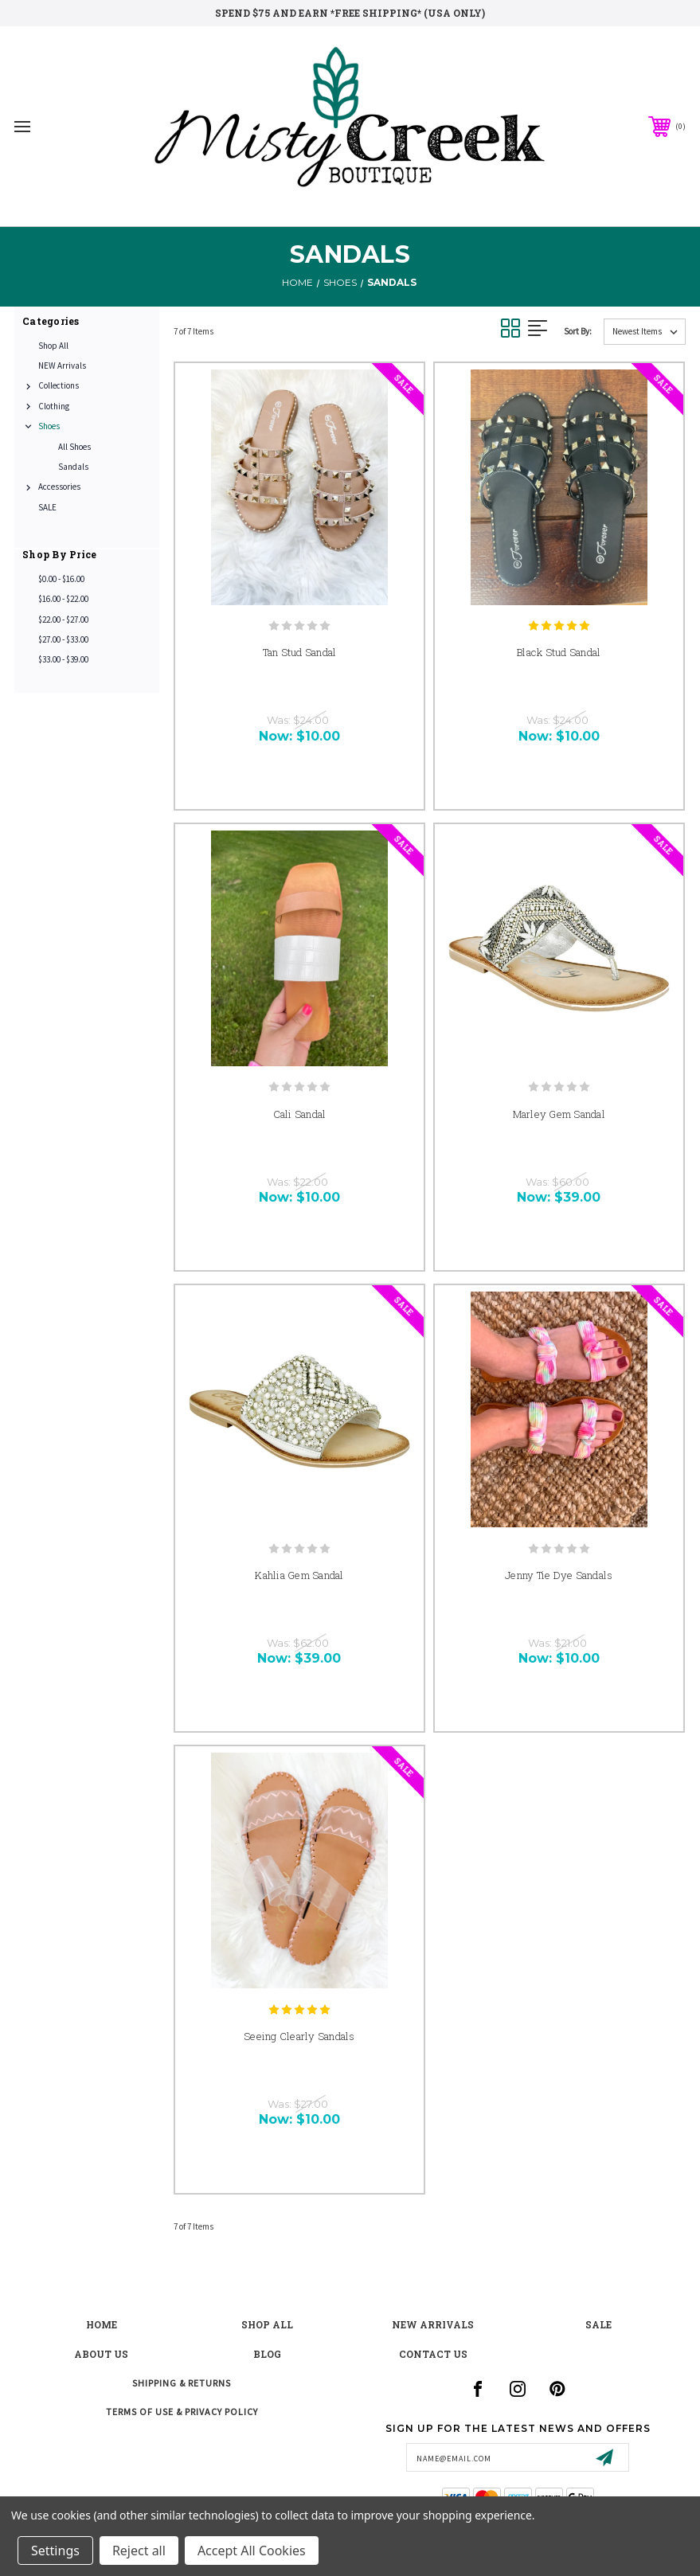 The image size is (700, 2576). Describe the element at coordinates (49, 426) in the screenshot. I see `Shoes` at that location.